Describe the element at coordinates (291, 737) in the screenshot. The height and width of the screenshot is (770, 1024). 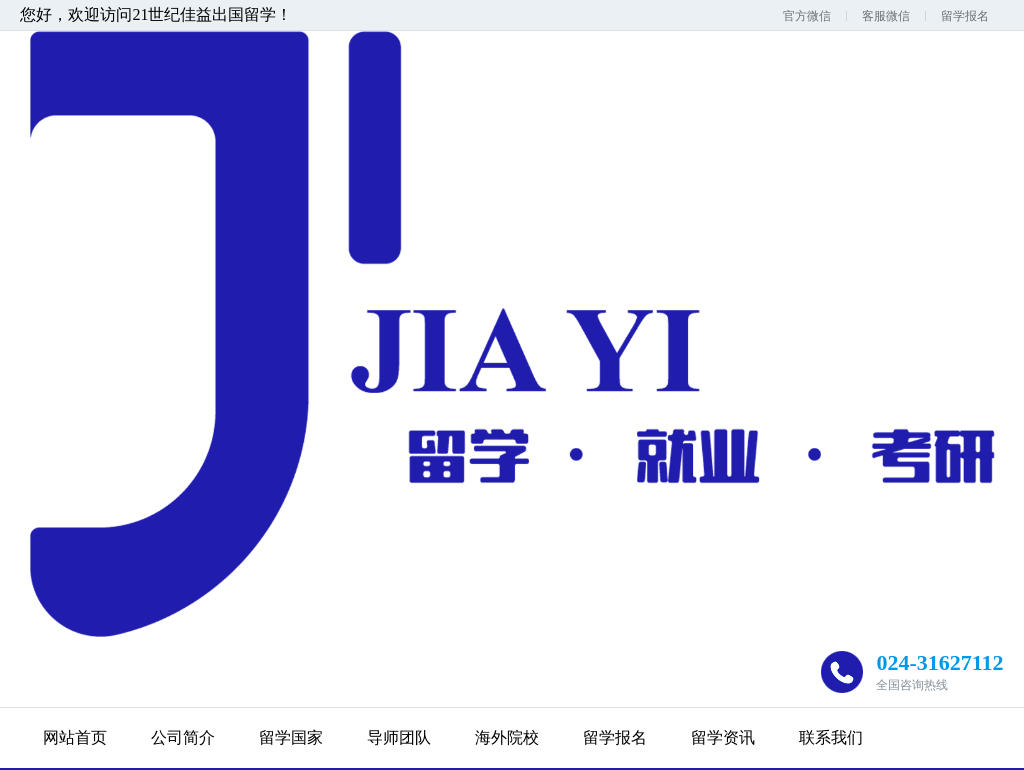
I see `留学国家` at that location.